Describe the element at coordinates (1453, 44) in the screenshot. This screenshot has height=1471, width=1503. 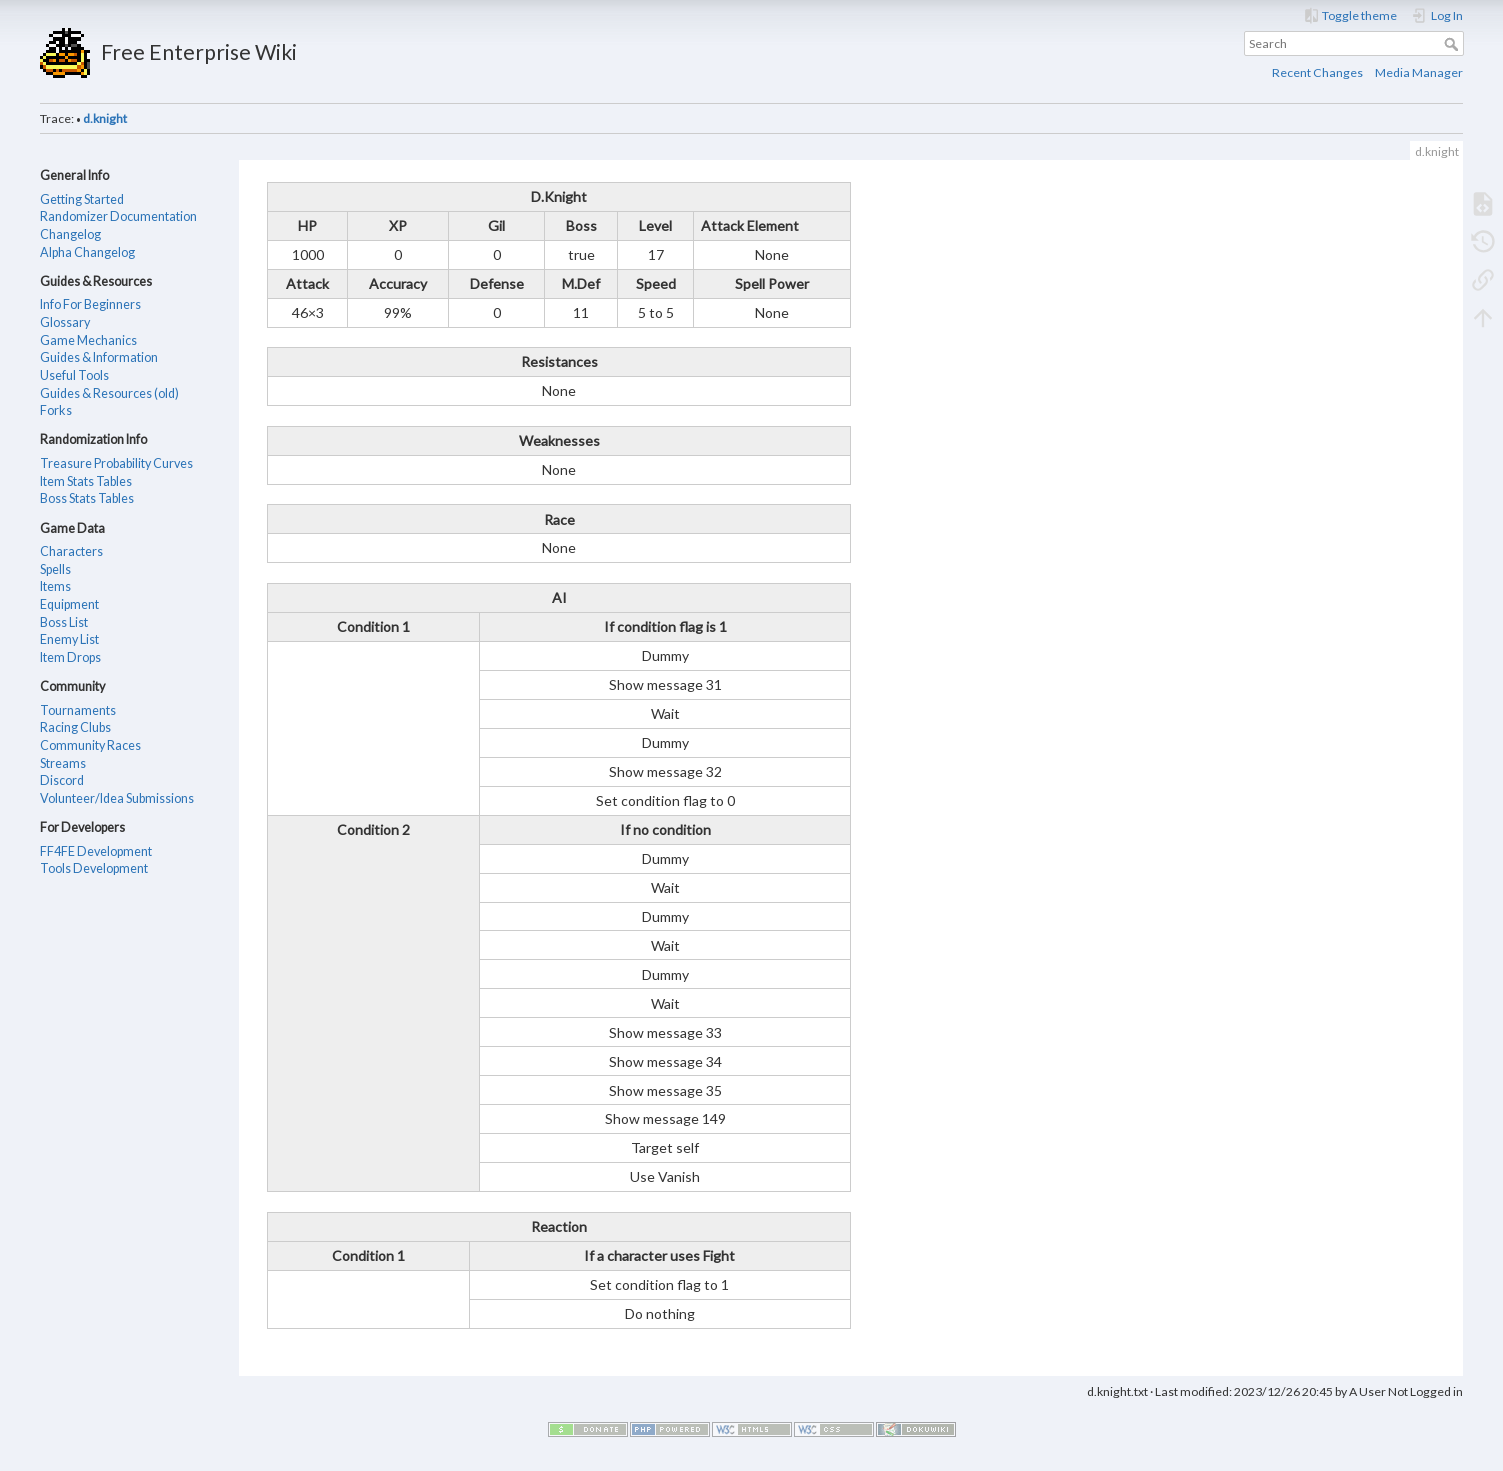
I see `Search` at that location.